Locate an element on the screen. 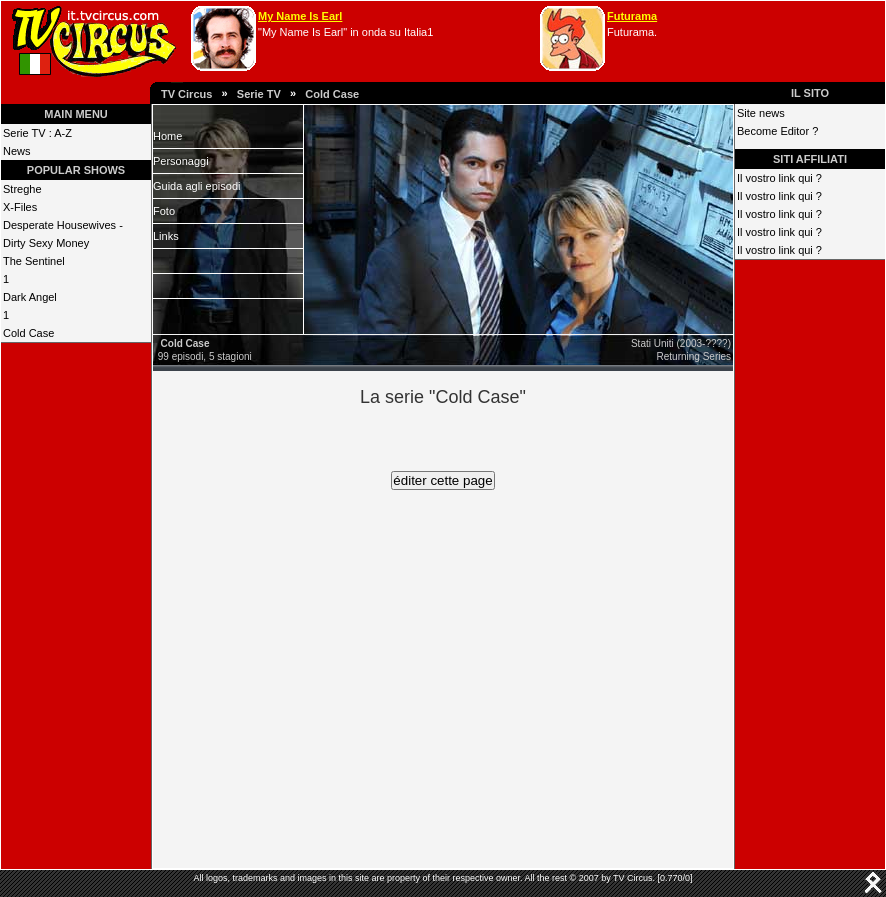 This screenshot has width=886, height=897. Desperate Housewives - is located at coordinates (63, 225).